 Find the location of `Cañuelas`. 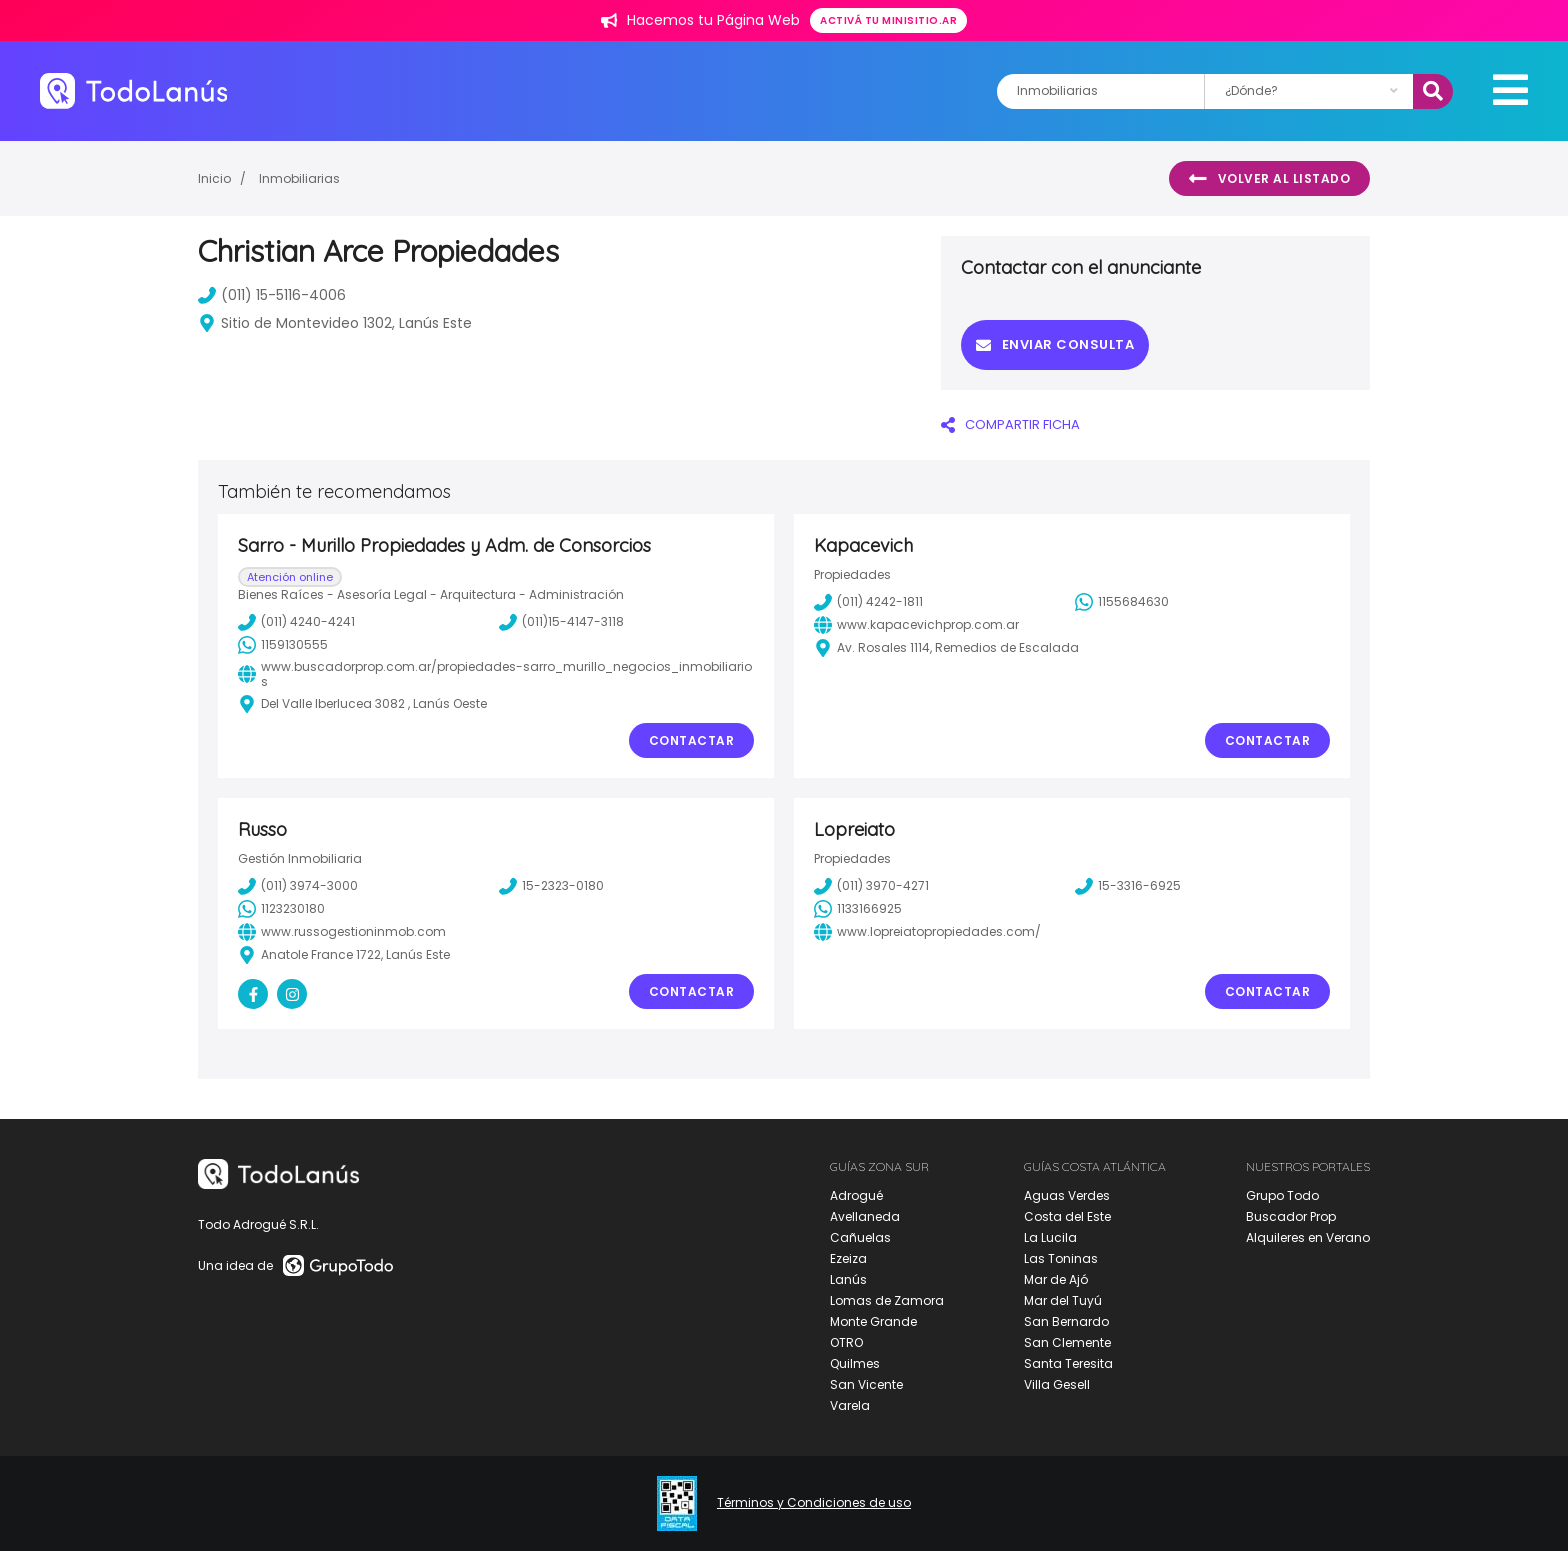

Cañuelas is located at coordinates (860, 1237).